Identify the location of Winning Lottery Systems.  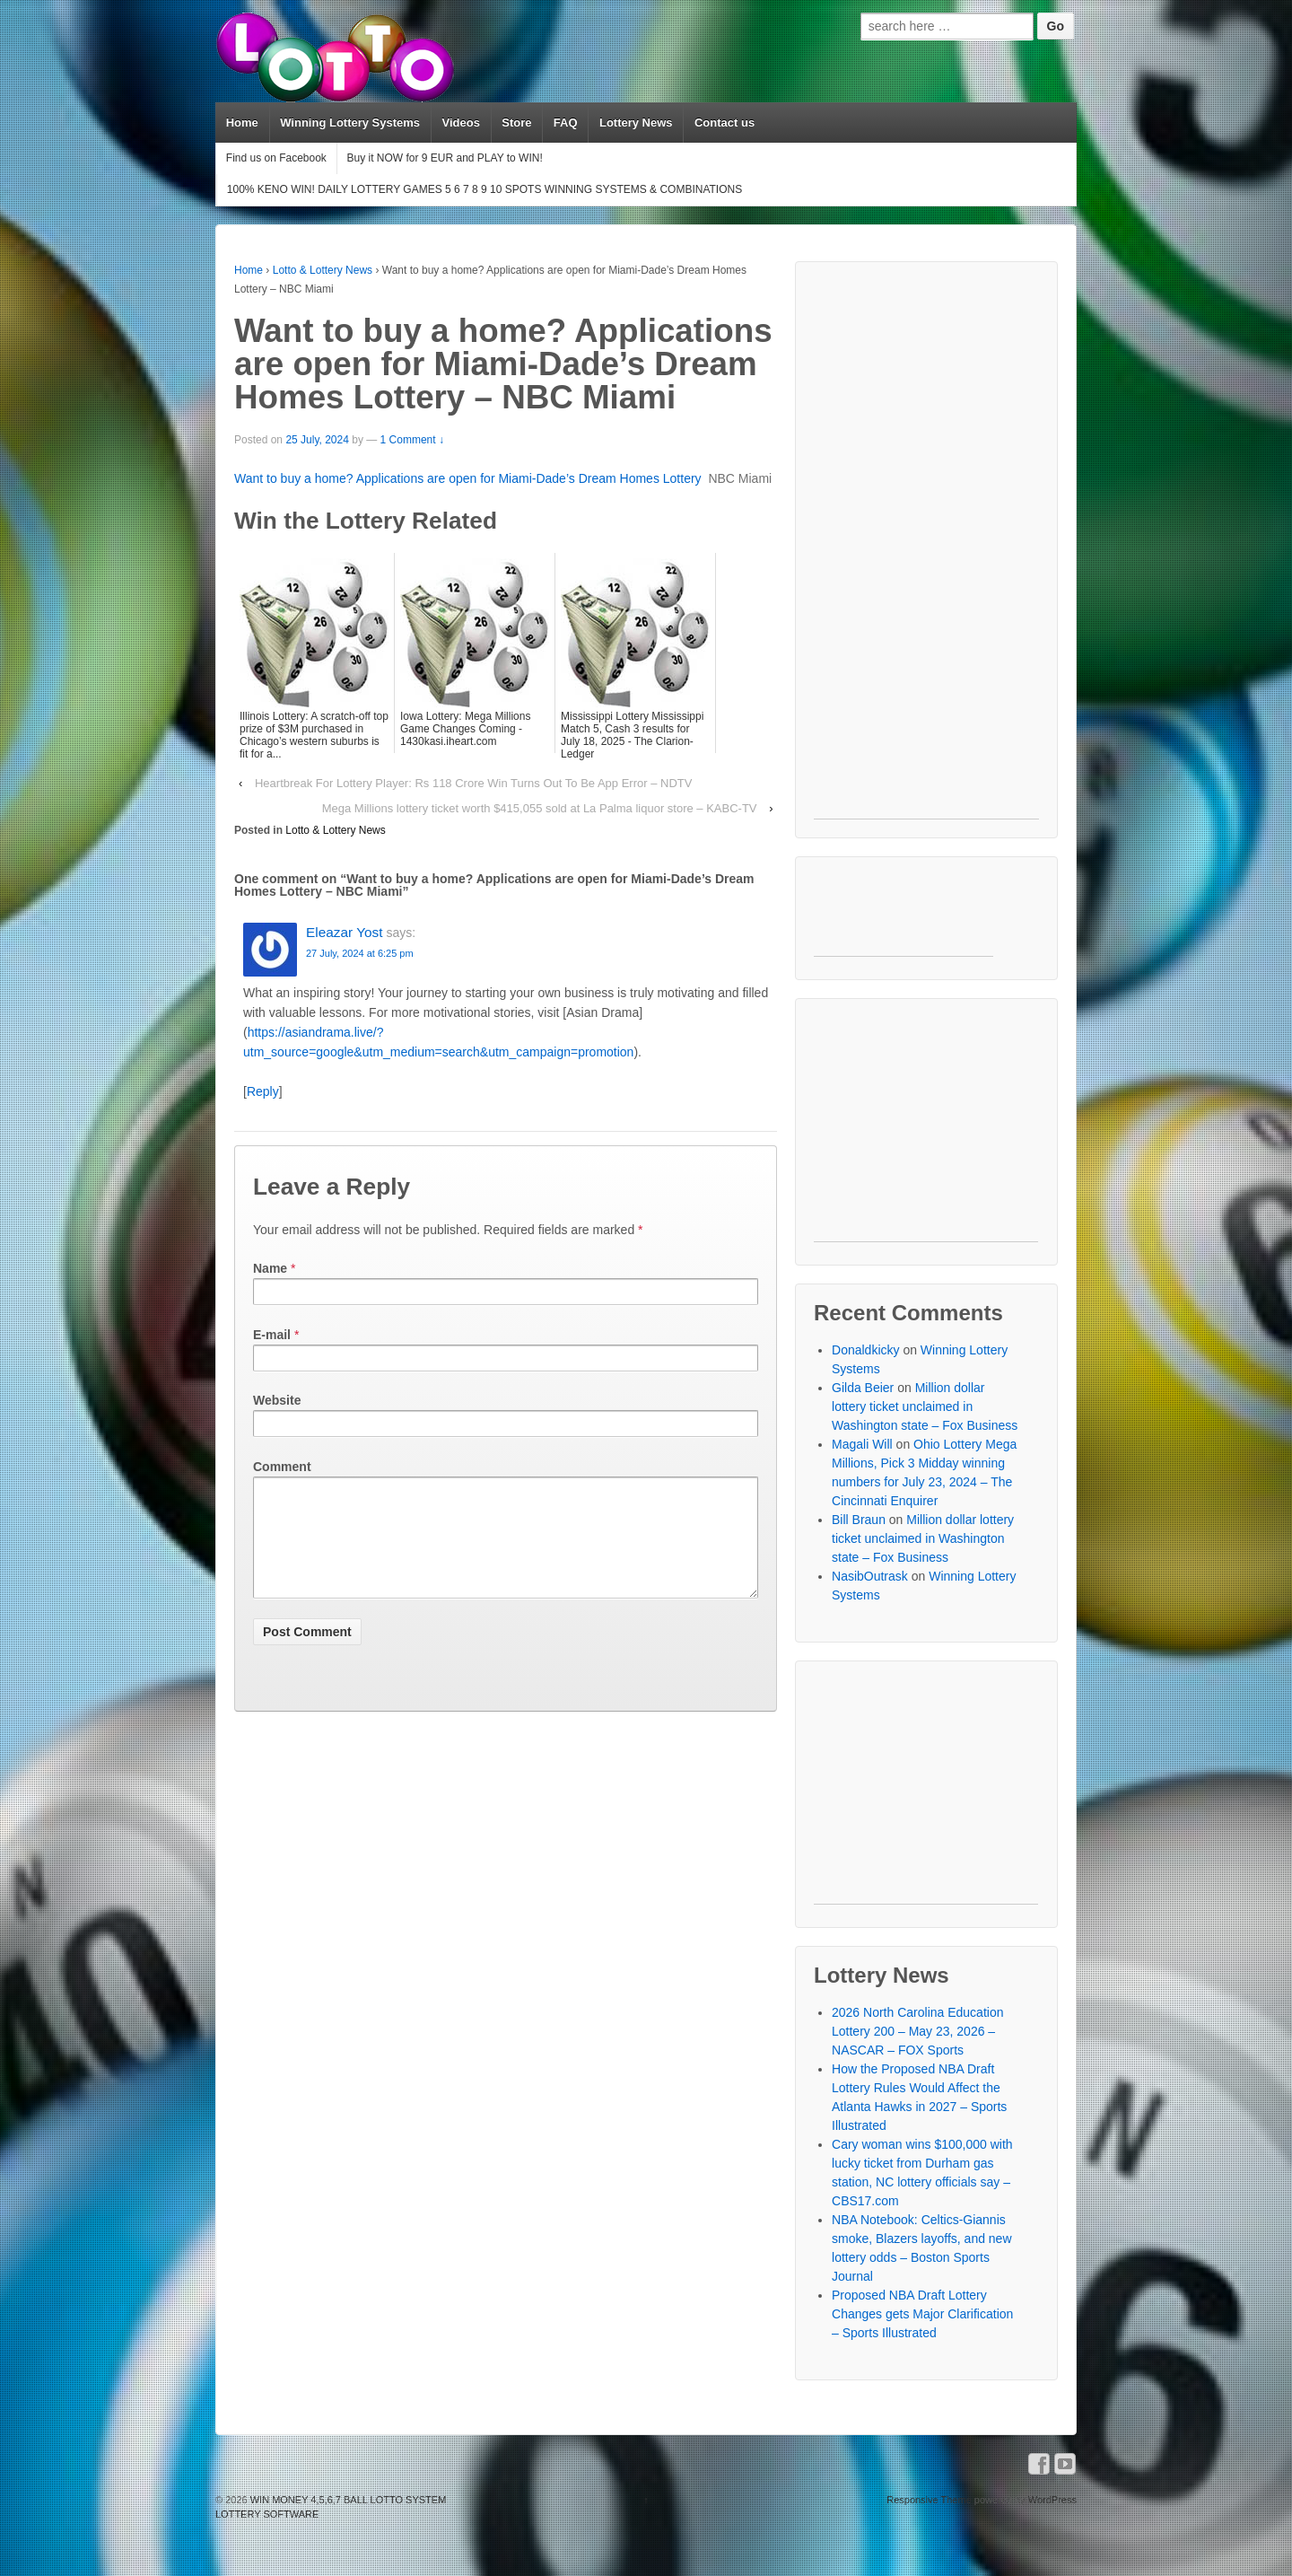
(350, 122).